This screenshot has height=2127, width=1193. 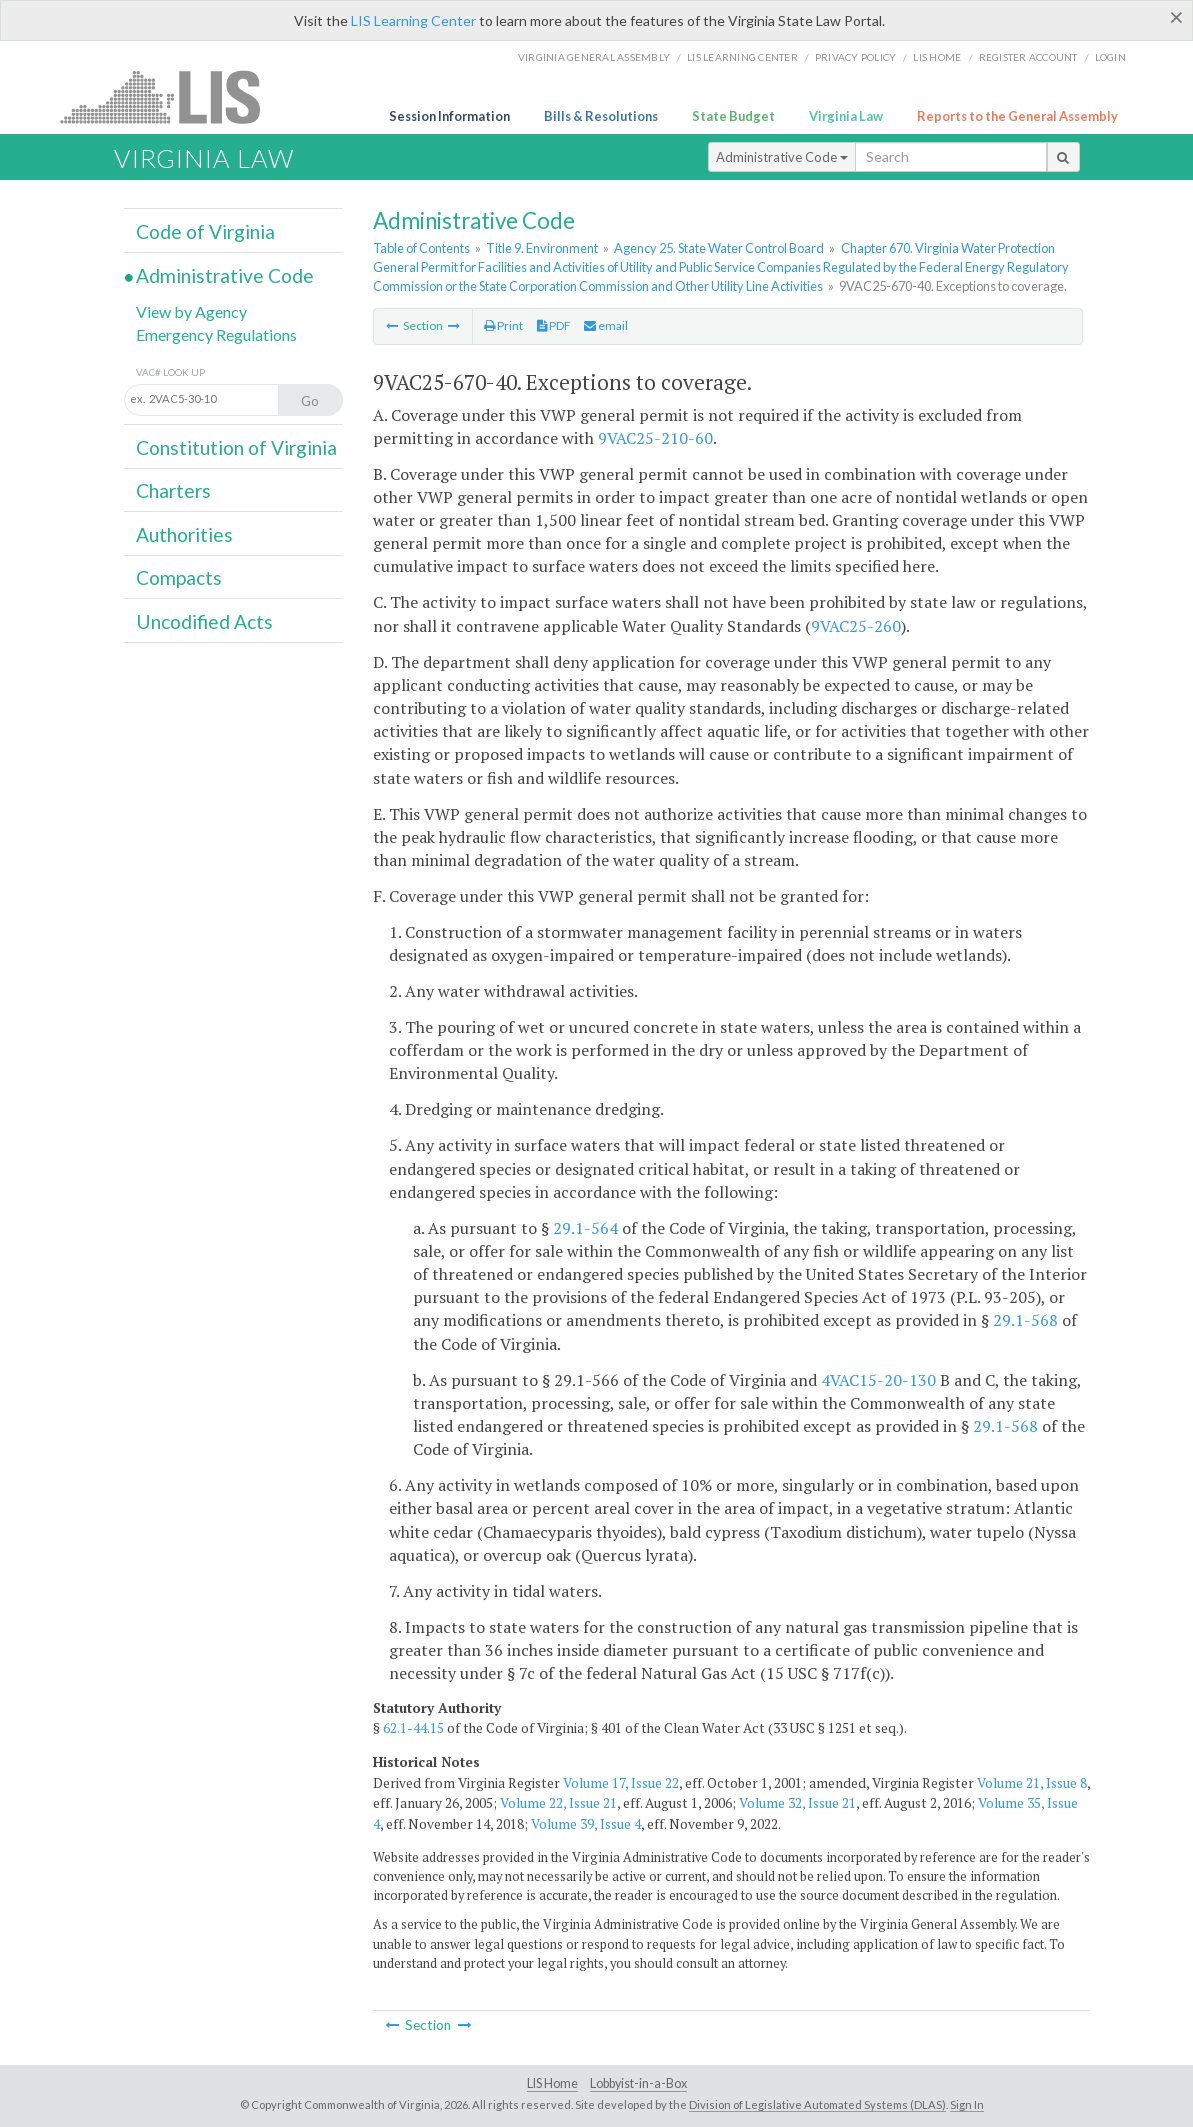 What do you see at coordinates (594, 57) in the screenshot?
I see `Virginia General Assembly` at bounding box center [594, 57].